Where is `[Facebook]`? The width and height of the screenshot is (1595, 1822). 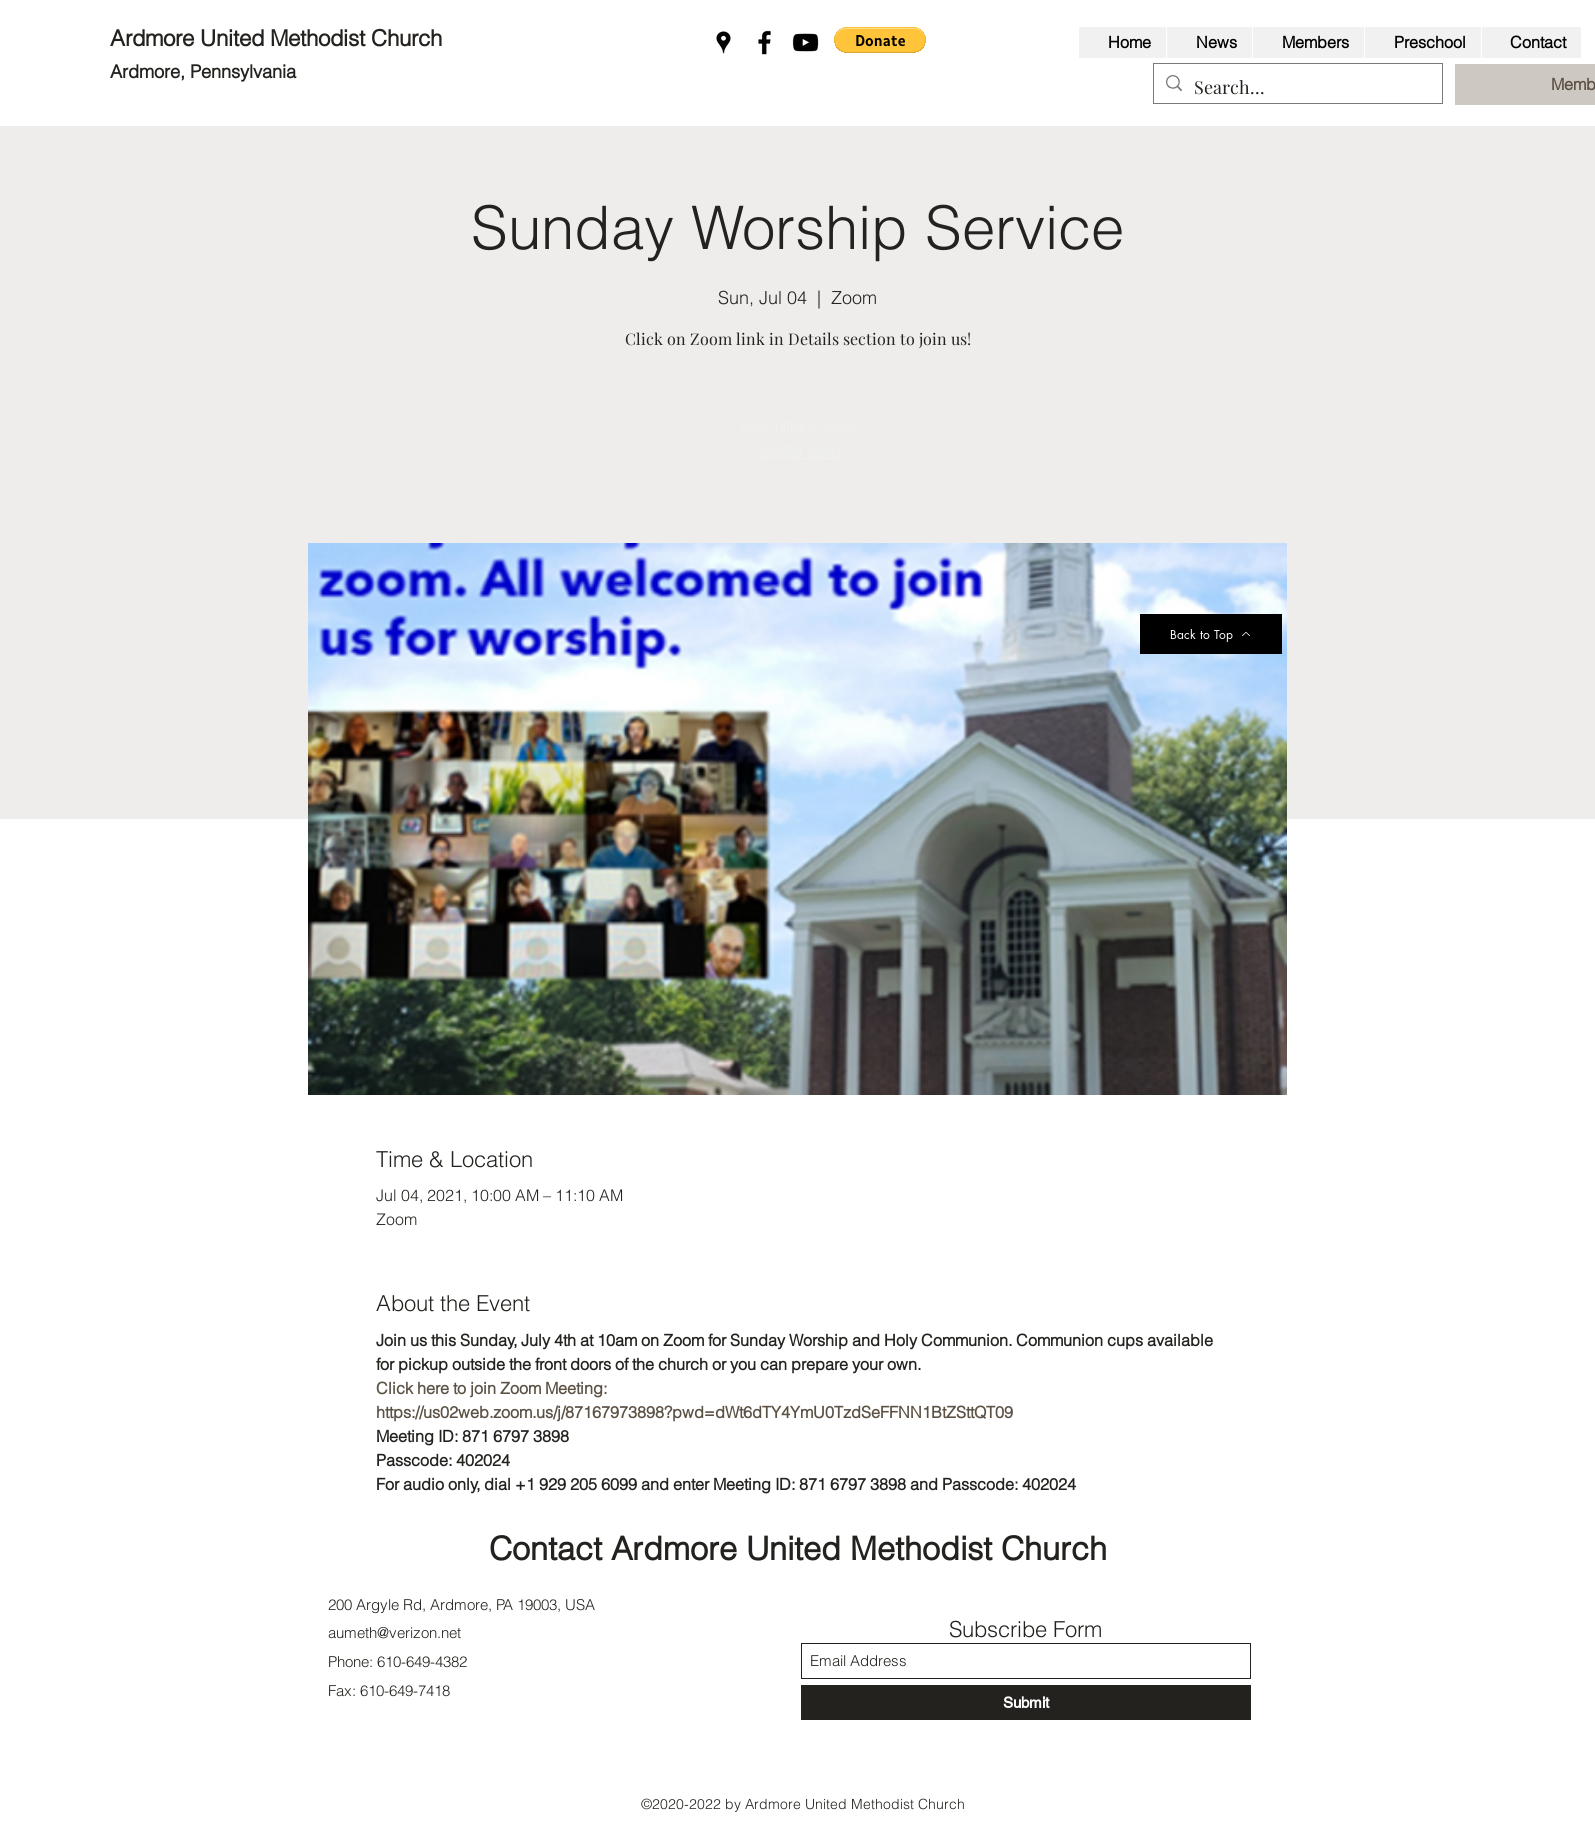
[Facebook] is located at coordinates (764, 42).